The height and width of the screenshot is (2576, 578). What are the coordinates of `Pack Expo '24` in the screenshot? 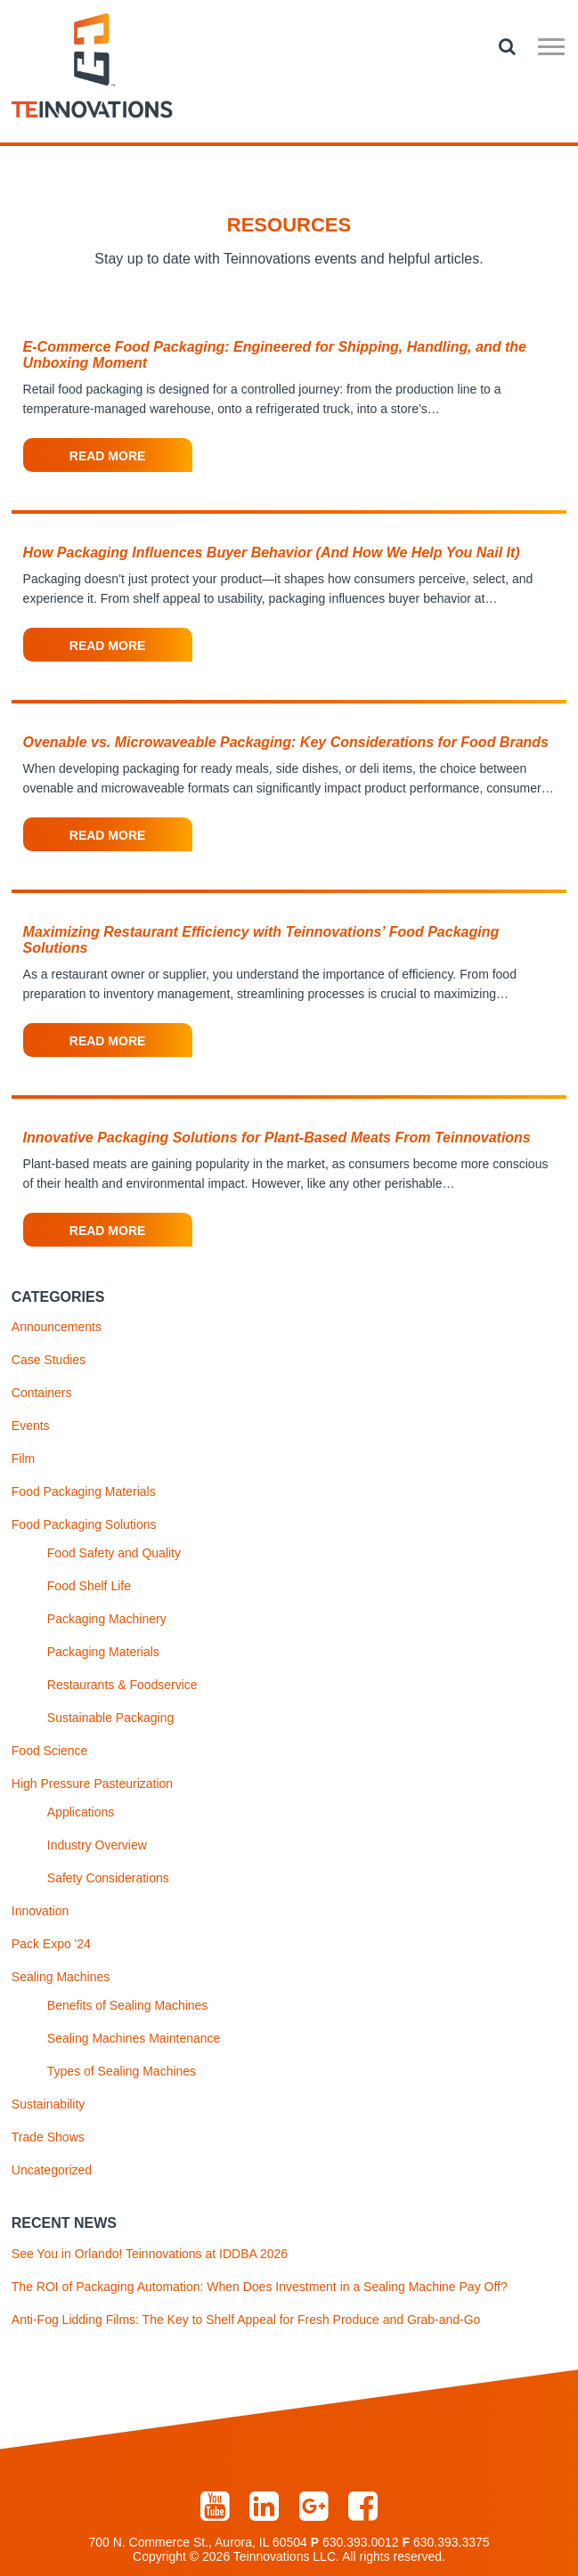 It's located at (51, 1944).